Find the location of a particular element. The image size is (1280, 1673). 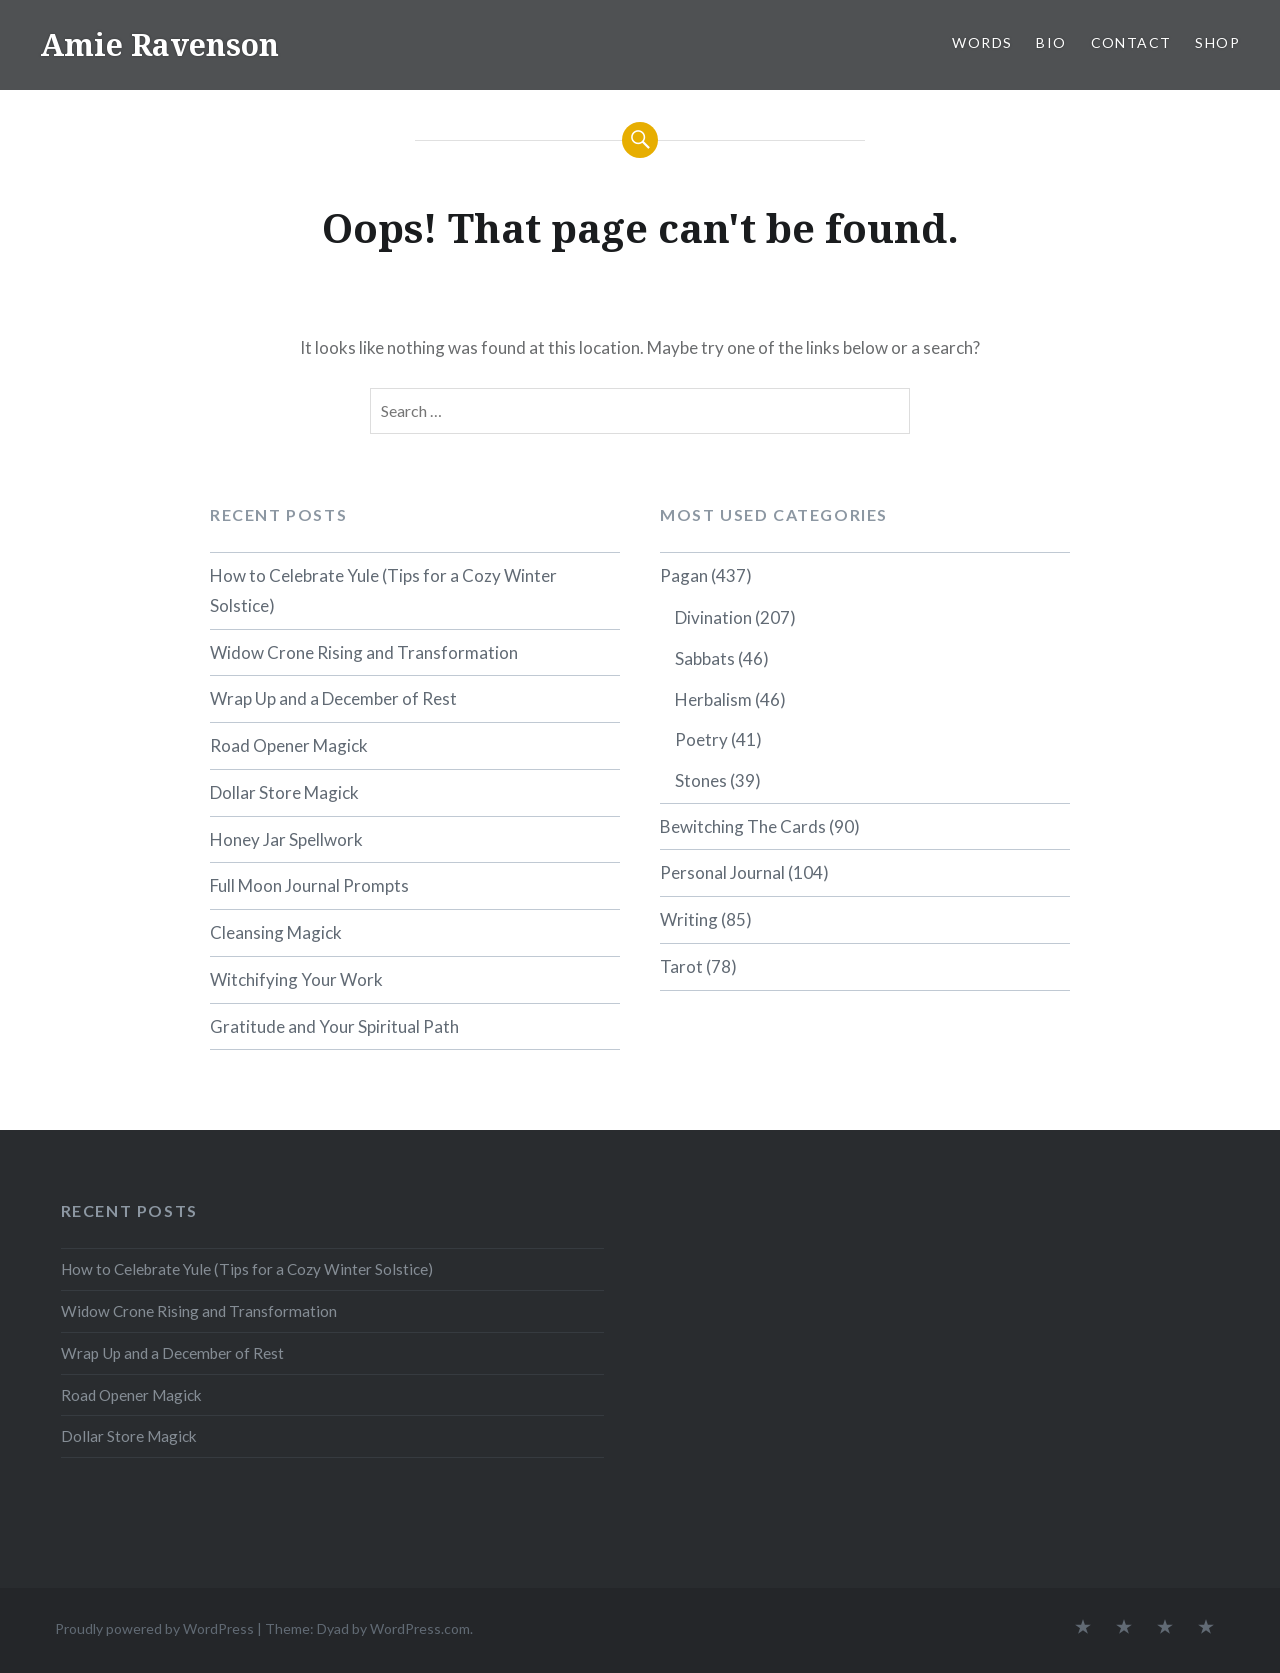

Wrap Up and a December of Rest is located at coordinates (333, 698).